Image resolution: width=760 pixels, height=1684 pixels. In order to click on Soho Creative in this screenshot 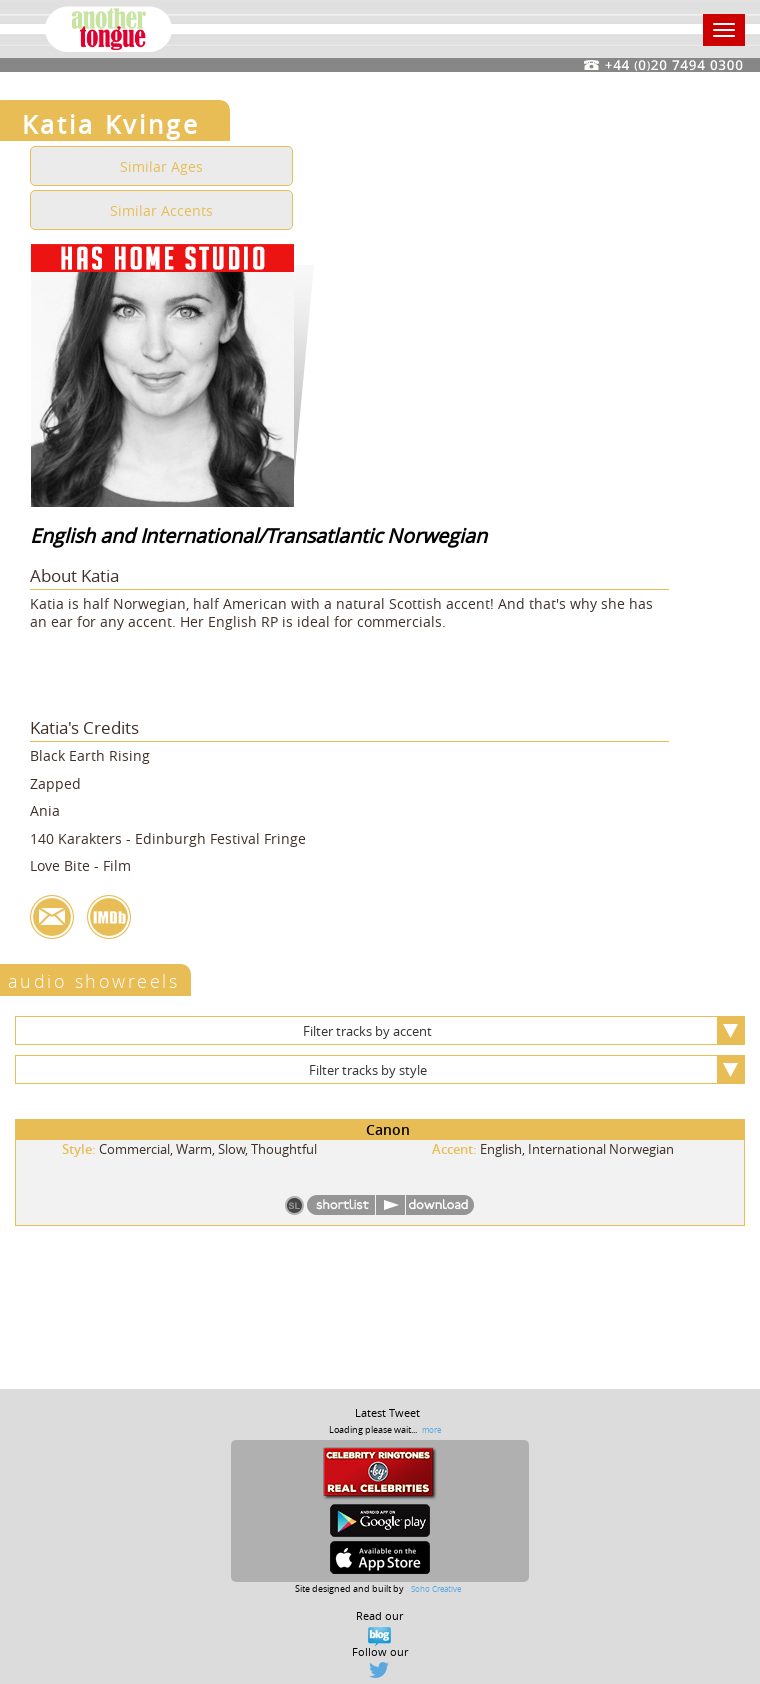, I will do `click(436, 1588)`.